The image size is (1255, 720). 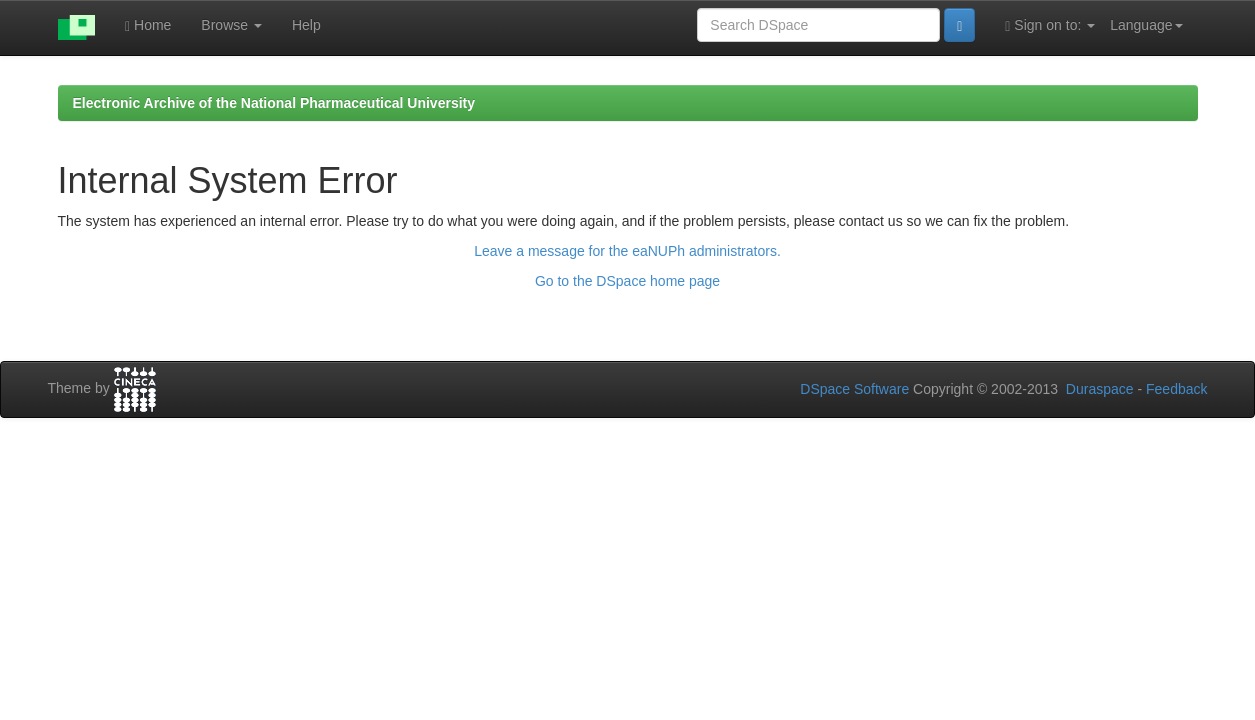 What do you see at coordinates (274, 103) in the screenshot?
I see `Electronic Archive of the National Pharmaceutical University` at bounding box center [274, 103].